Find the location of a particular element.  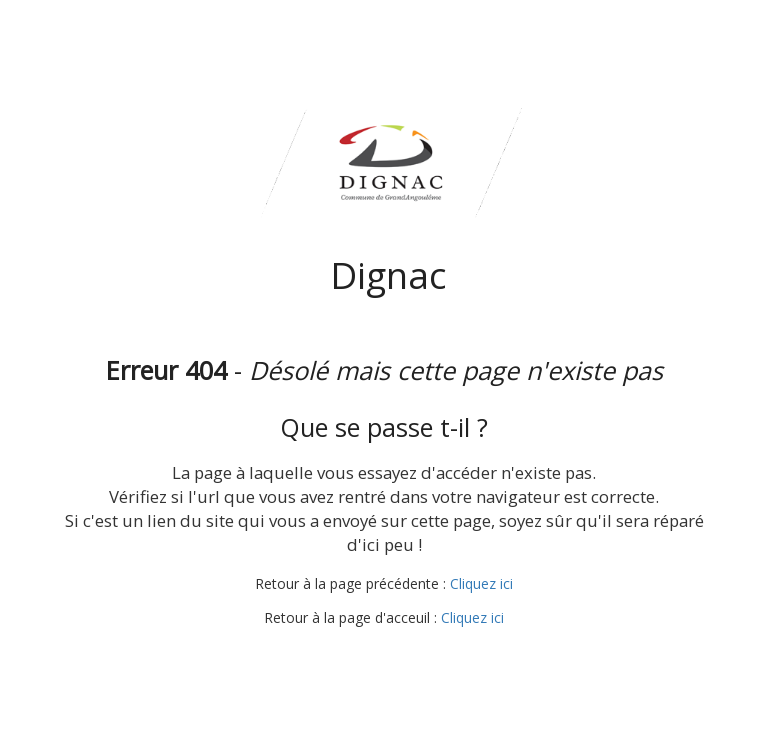

Cliquez ici is located at coordinates (481, 583).